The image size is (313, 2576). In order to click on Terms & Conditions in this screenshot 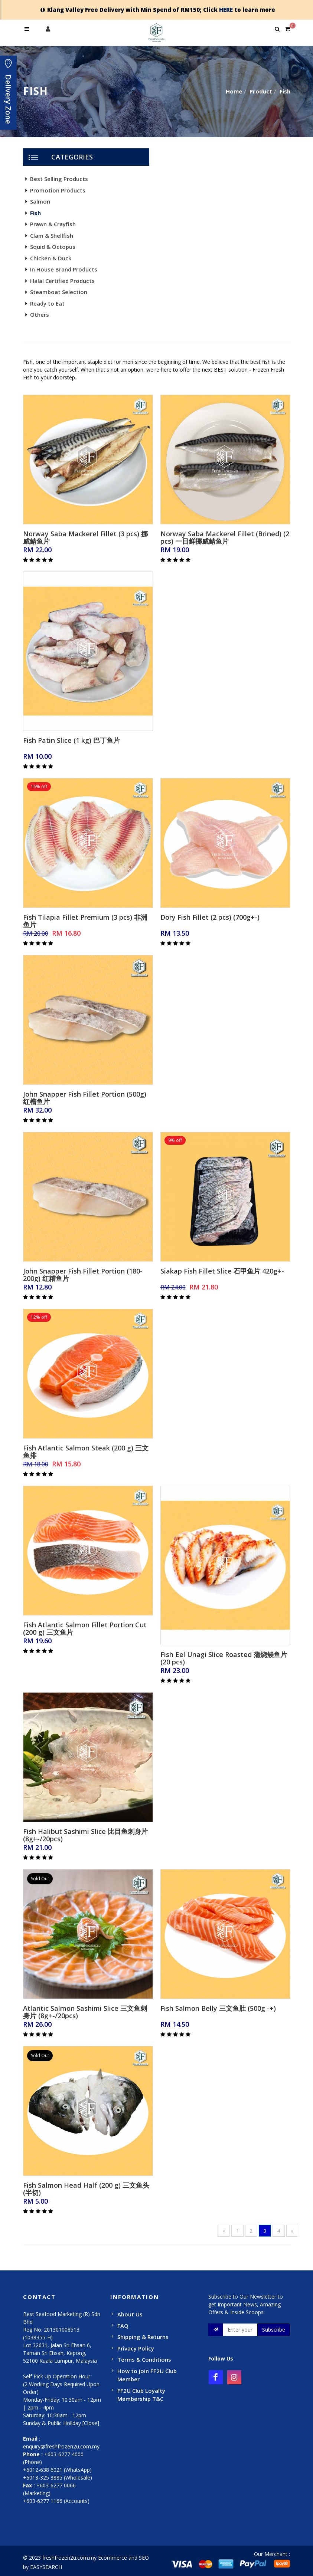, I will do `click(144, 2359)`.